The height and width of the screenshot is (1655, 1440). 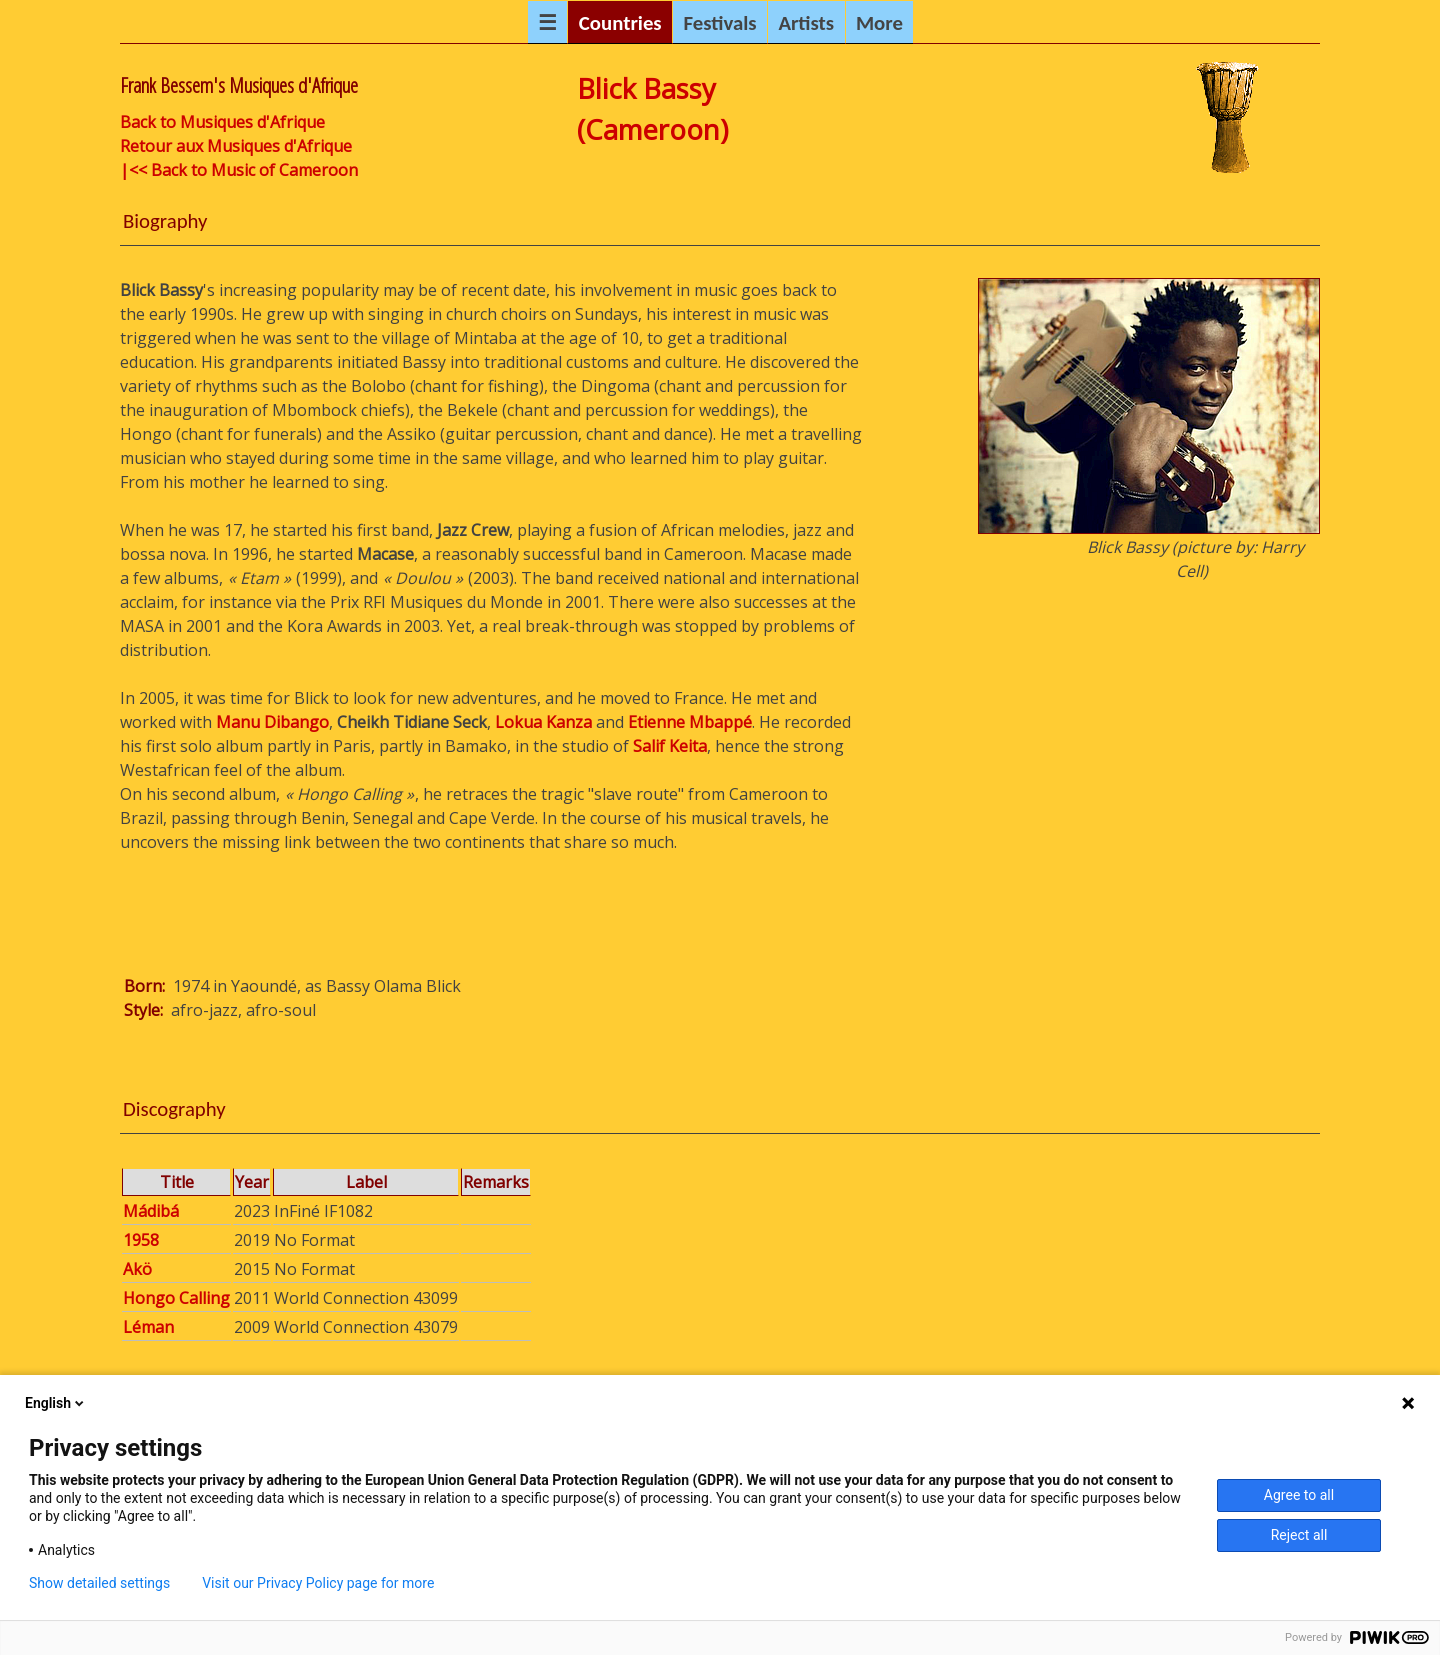 I want to click on Artists, so click(x=806, y=23).